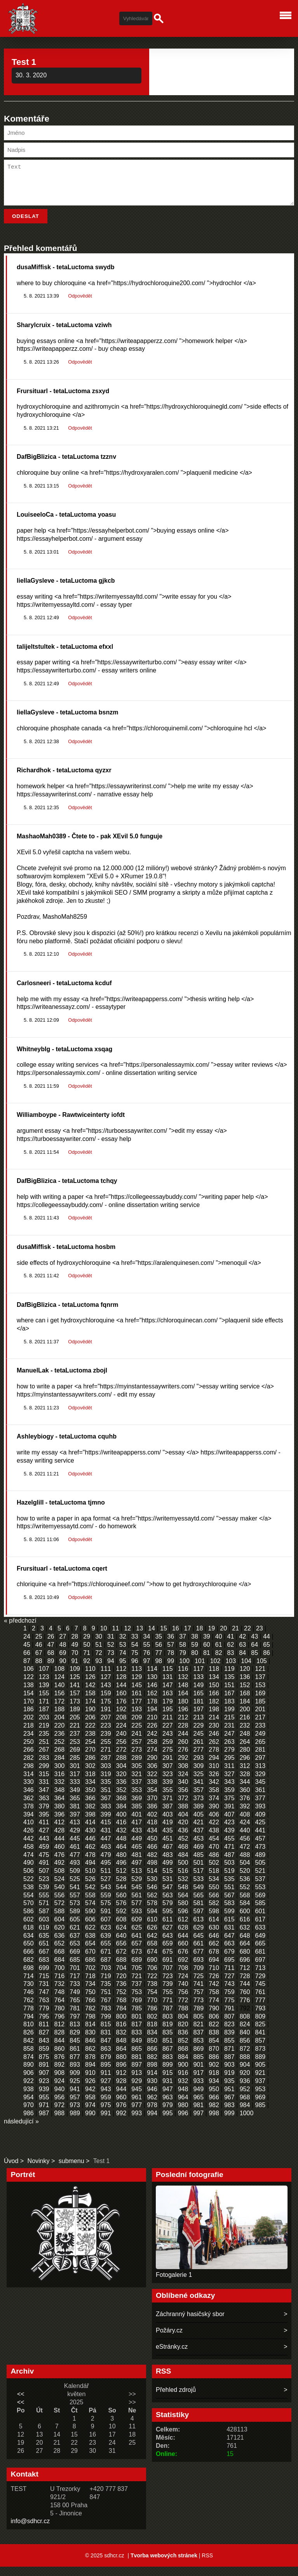 This screenshot has height=2576, width=298. Describe the element at coordinates (260, 2001) in the screenshot. I see `761` at that location.